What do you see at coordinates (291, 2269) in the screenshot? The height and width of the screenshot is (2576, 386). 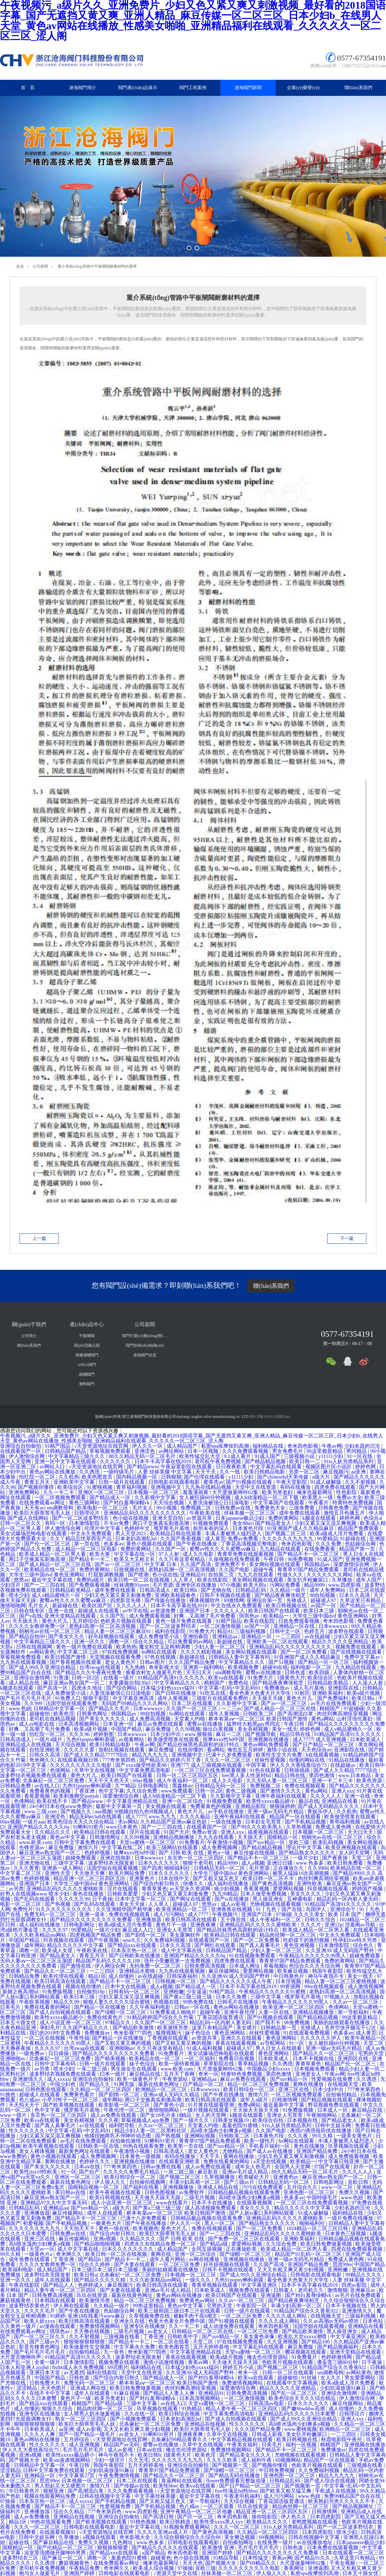 I see `又大又长粗又爽又黄少妇视频` at bounding box center [291, 2269].